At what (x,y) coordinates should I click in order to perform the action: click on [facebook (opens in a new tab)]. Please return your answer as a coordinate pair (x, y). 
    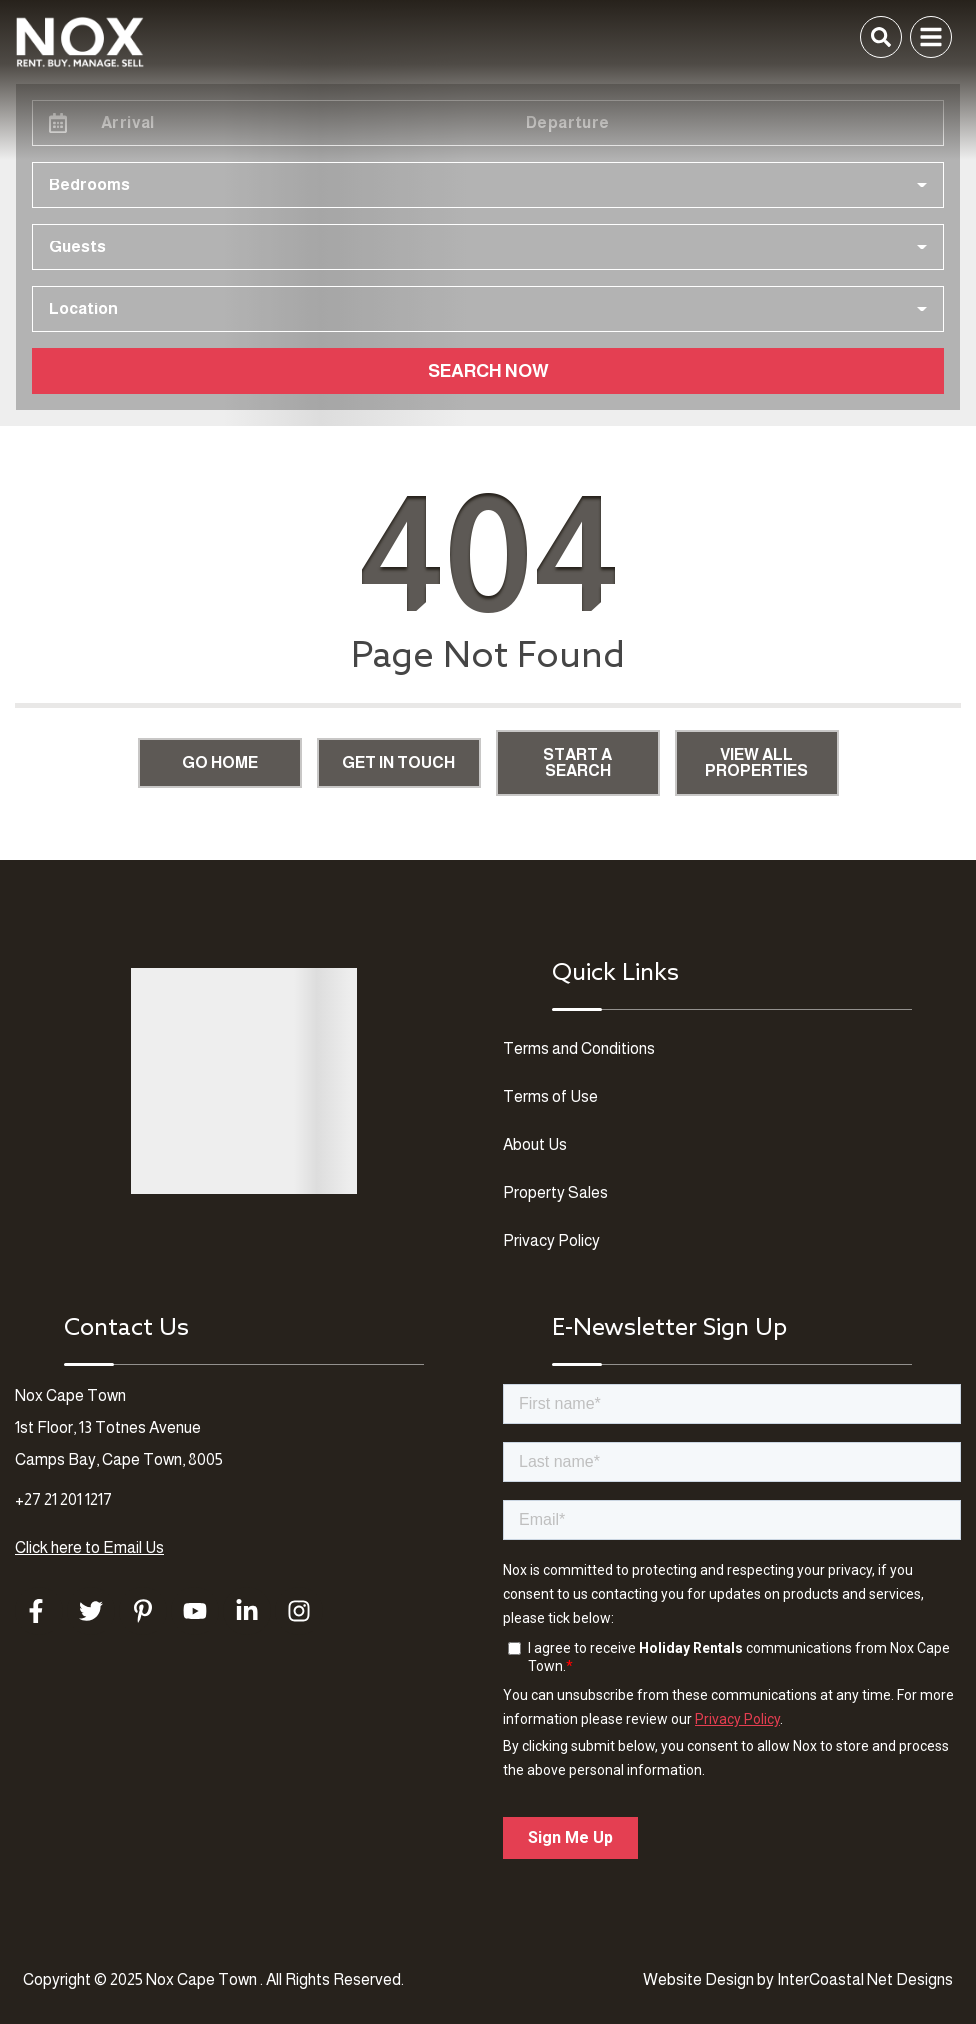
    Looking at the image, I should click on (39, 1611).